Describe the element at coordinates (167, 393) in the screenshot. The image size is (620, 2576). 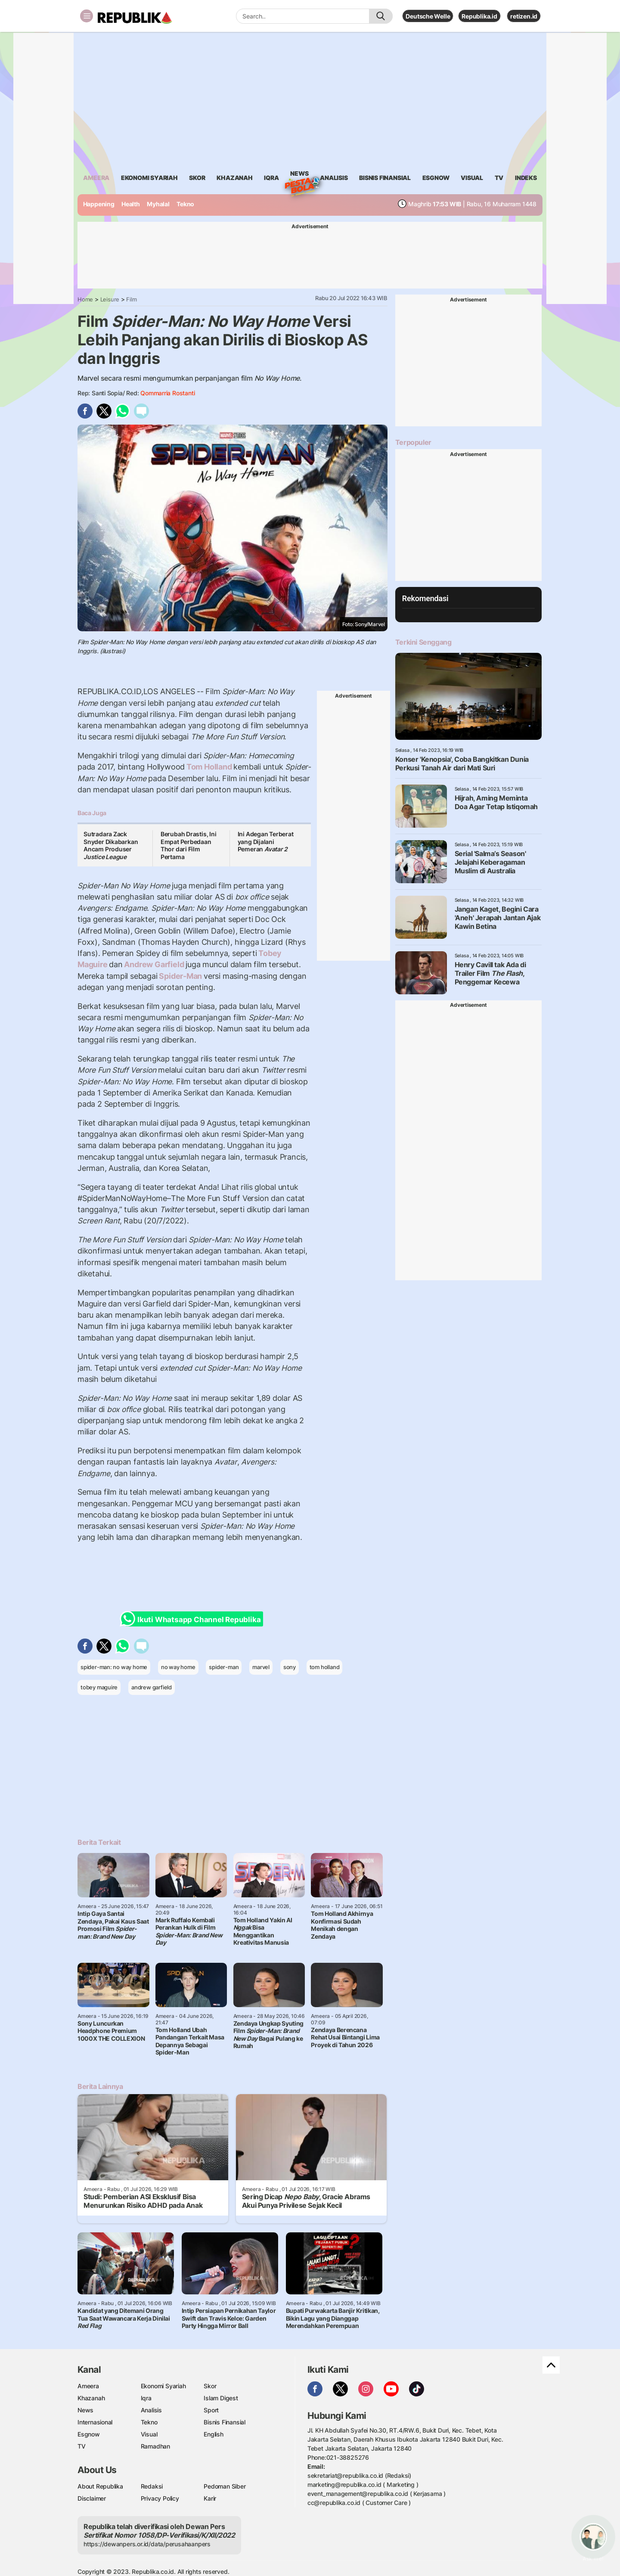
I see `Qommarria Rostanti` at that location.